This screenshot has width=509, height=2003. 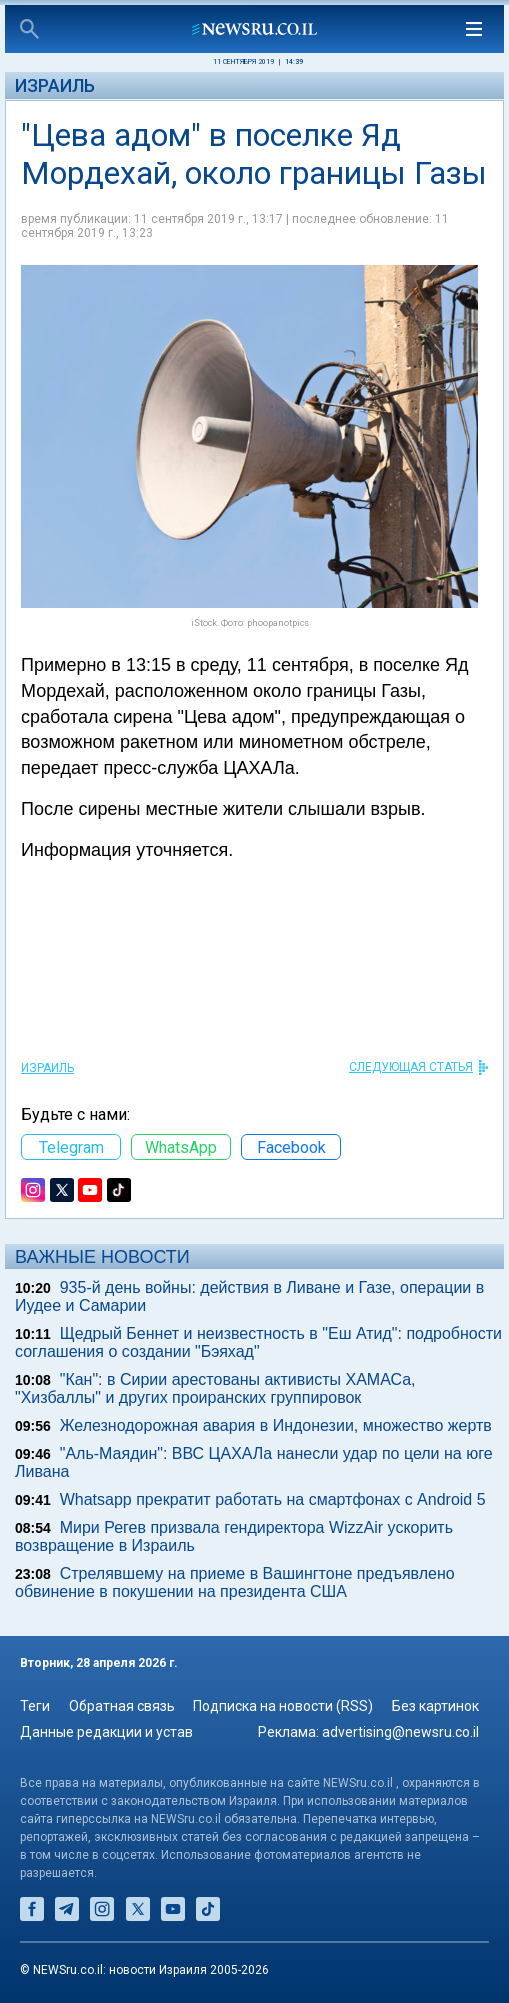 I want to click on Без картинок, so click(x=435, y=1706).